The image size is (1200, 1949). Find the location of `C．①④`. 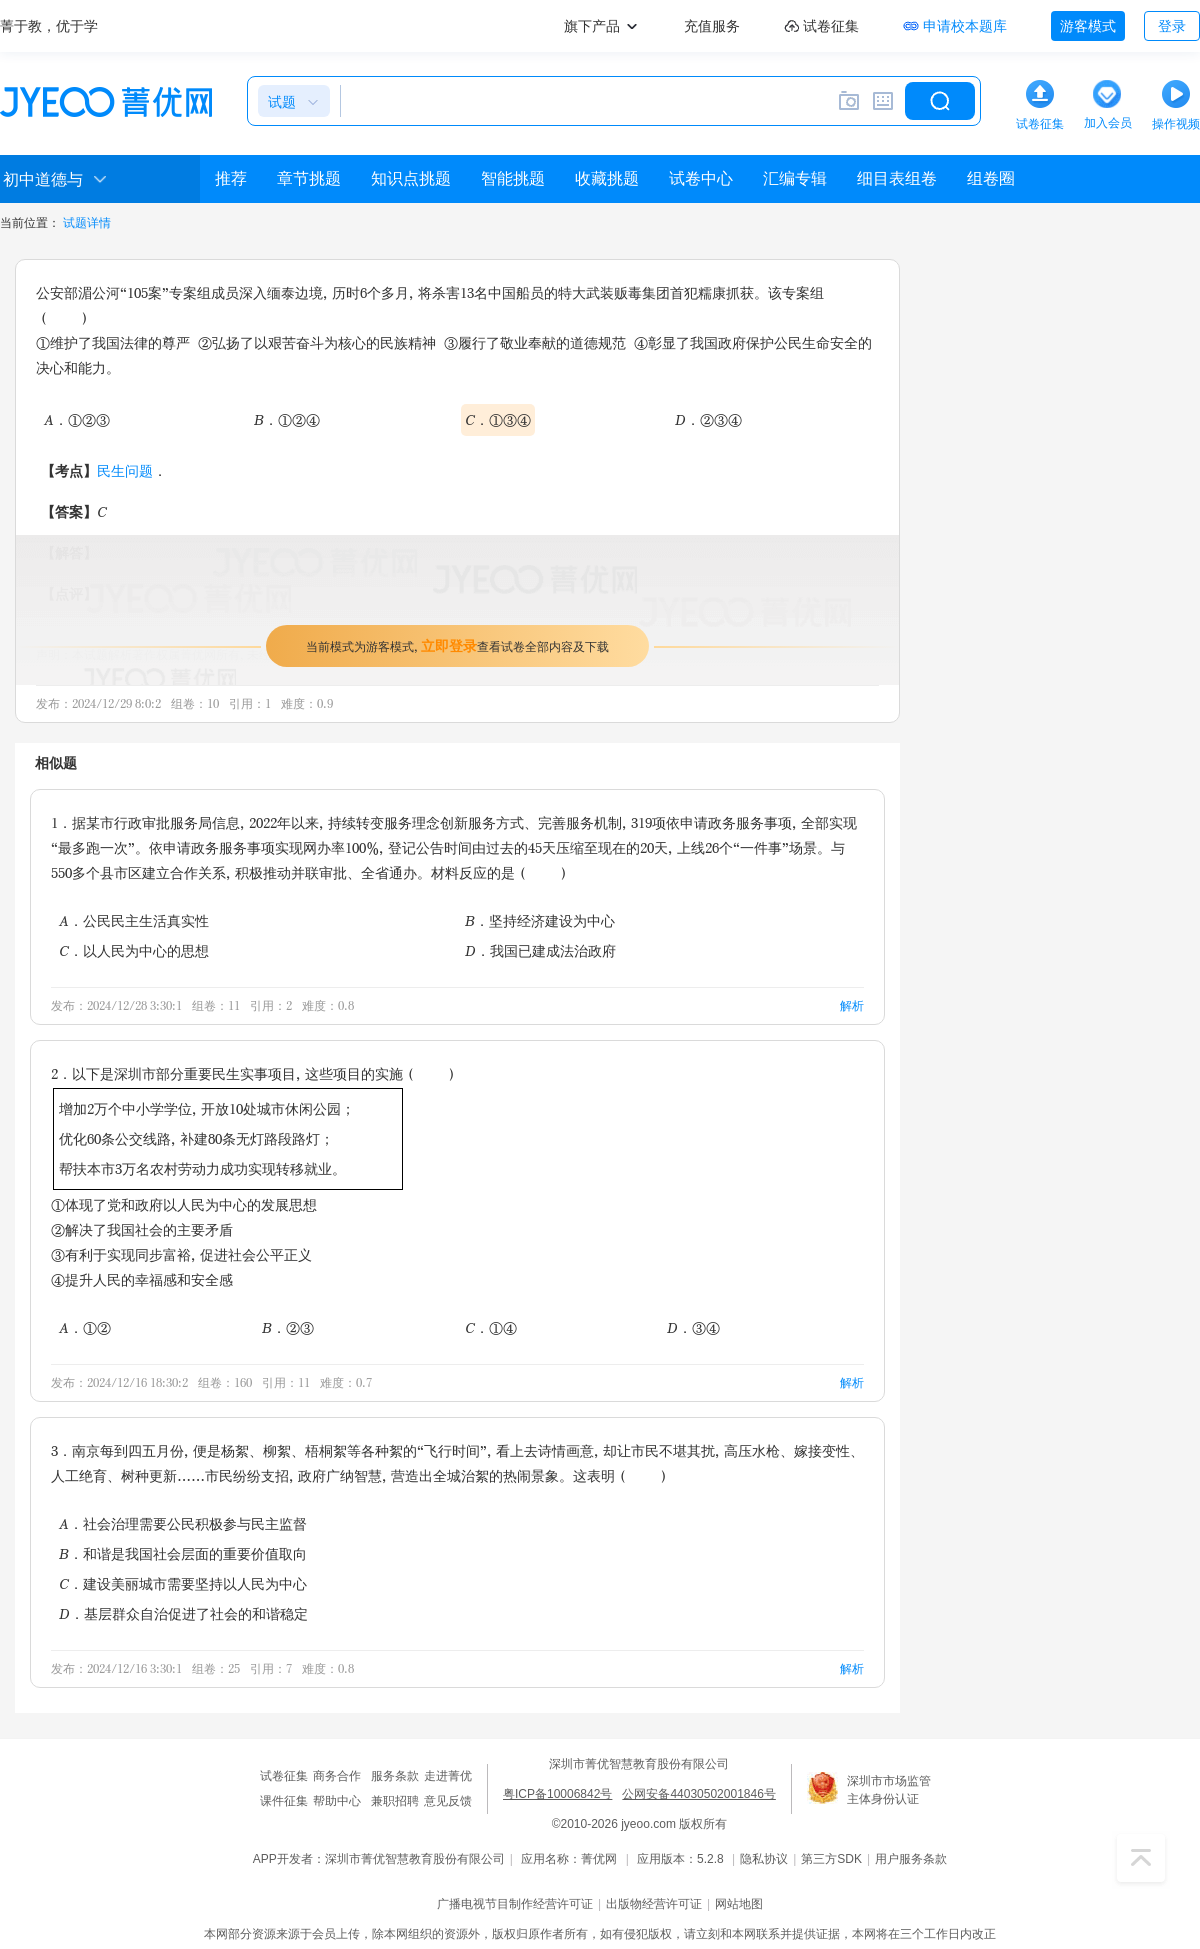

C．①④ is located at coordinates (491, 1327).